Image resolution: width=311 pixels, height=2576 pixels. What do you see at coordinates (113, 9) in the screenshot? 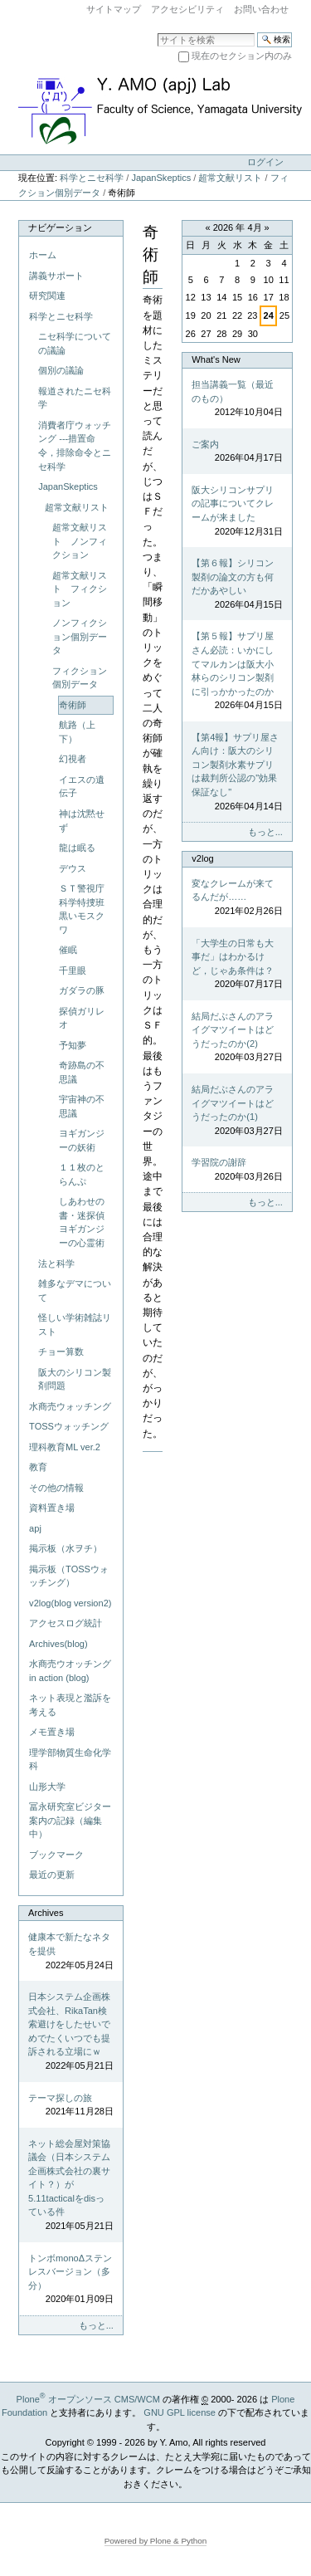
I see `サイトマップ` at bounding box center [113, 9].